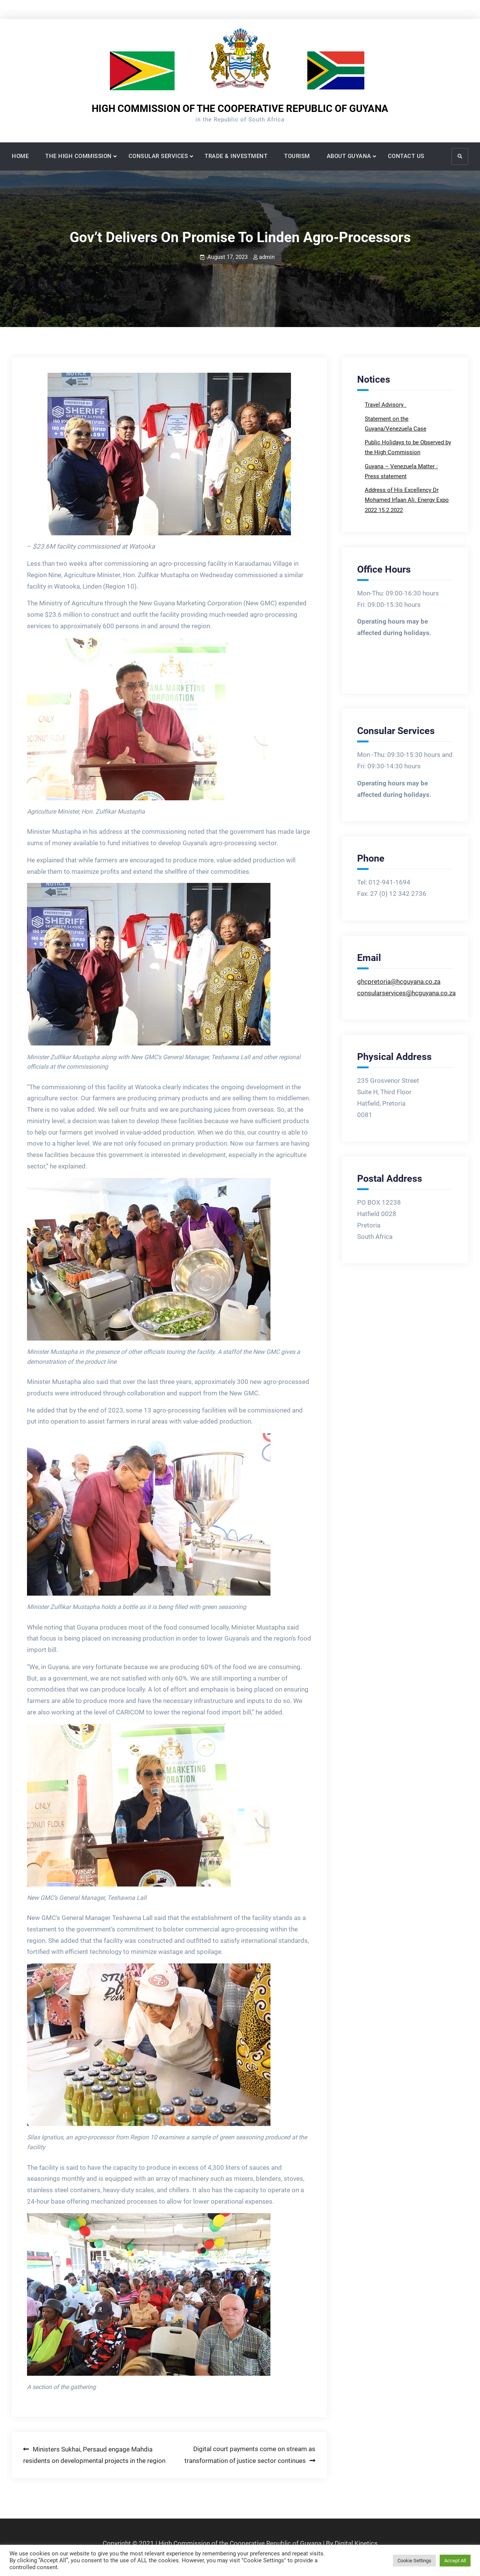  I want to click on consularservices@hcguyana.co.za, so click(406, 993).